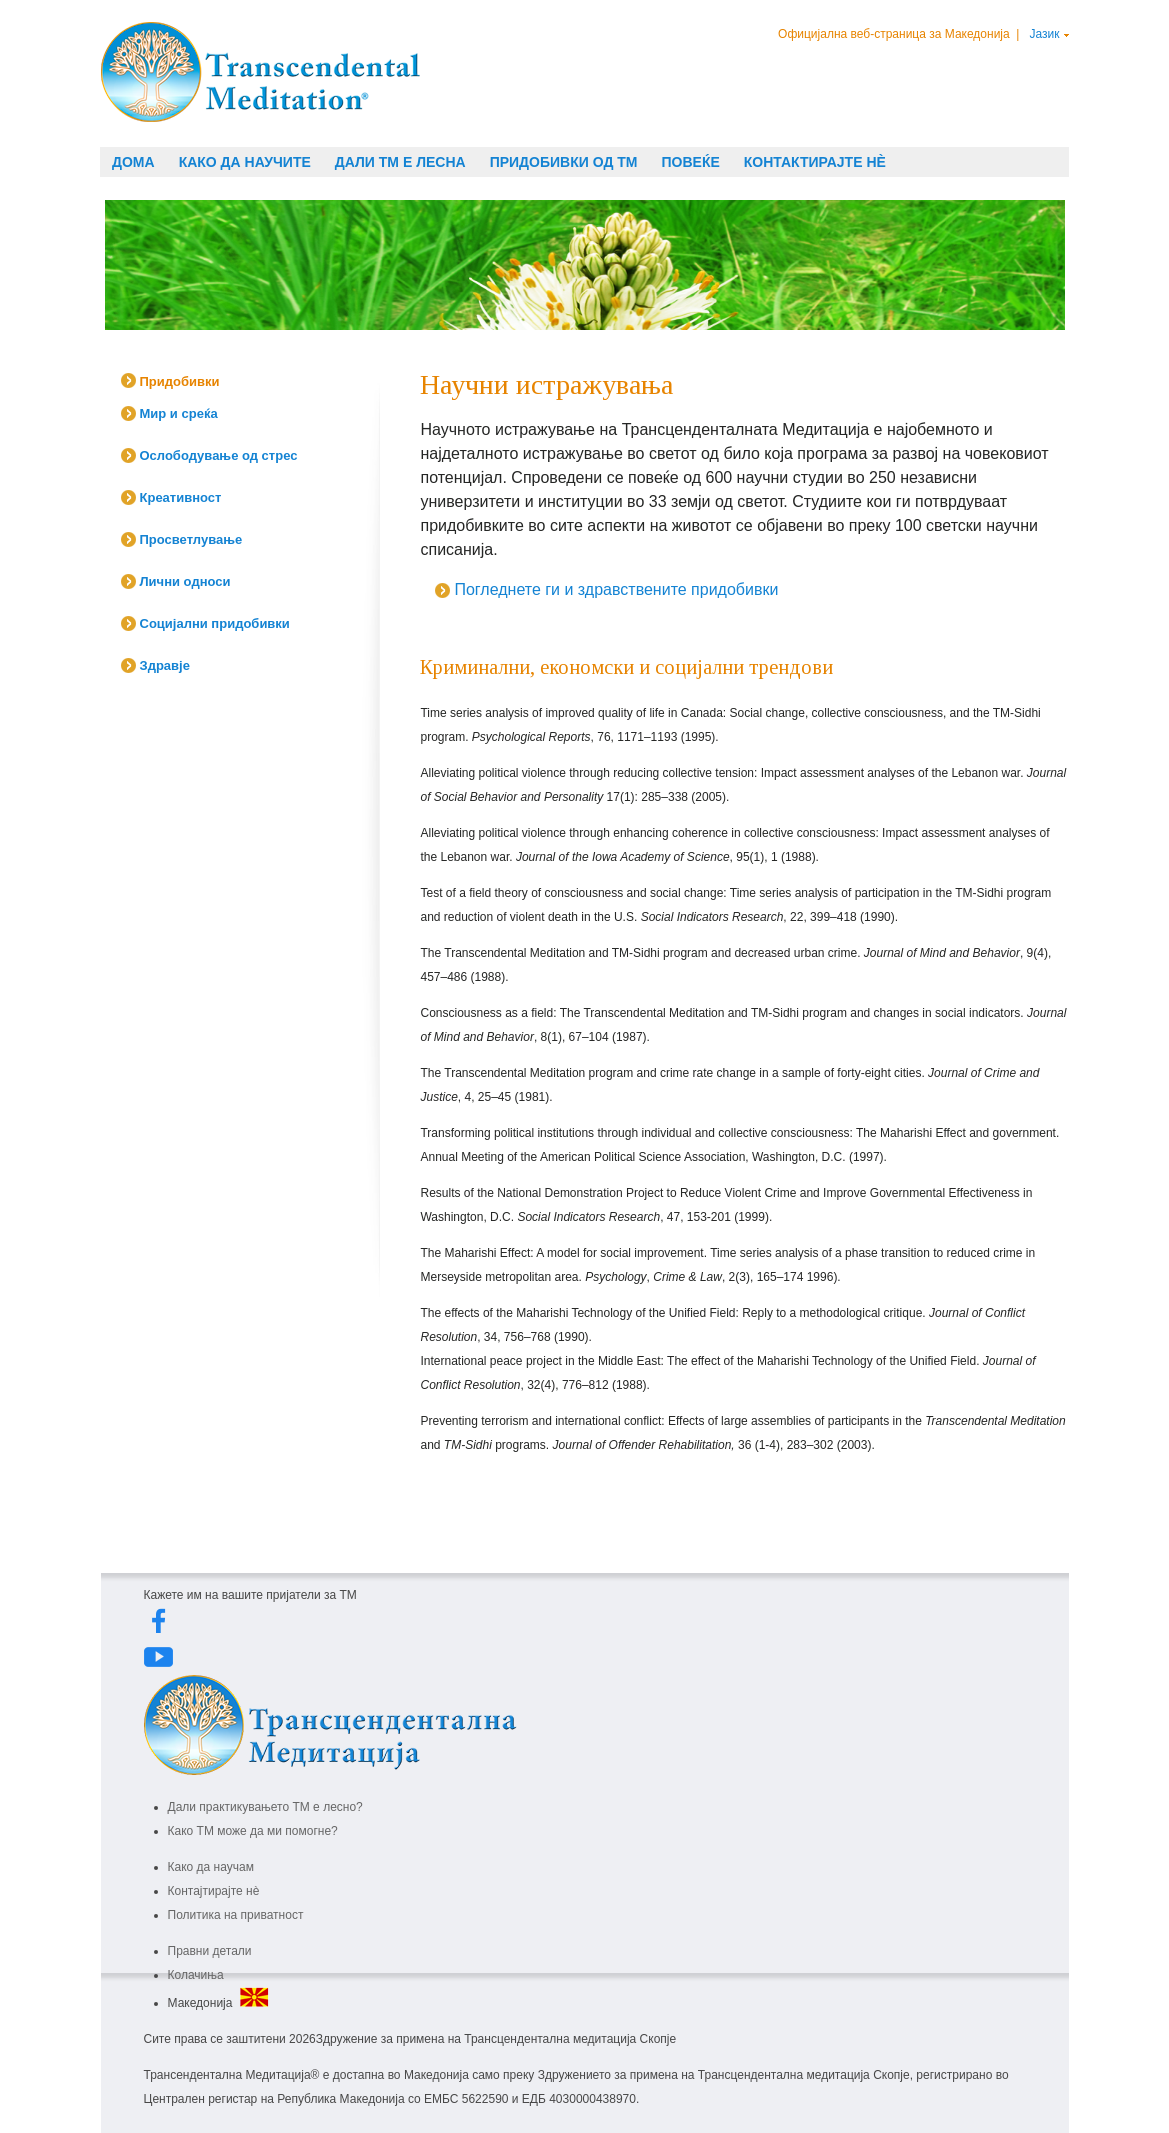 The height and width of the screenshot is (2133, 1169). What do you see at coordinates (265, 1807) in the screenshot?
I see `Дали практикувањето ТМ е лесно?` at bounding box center [265, 1807].